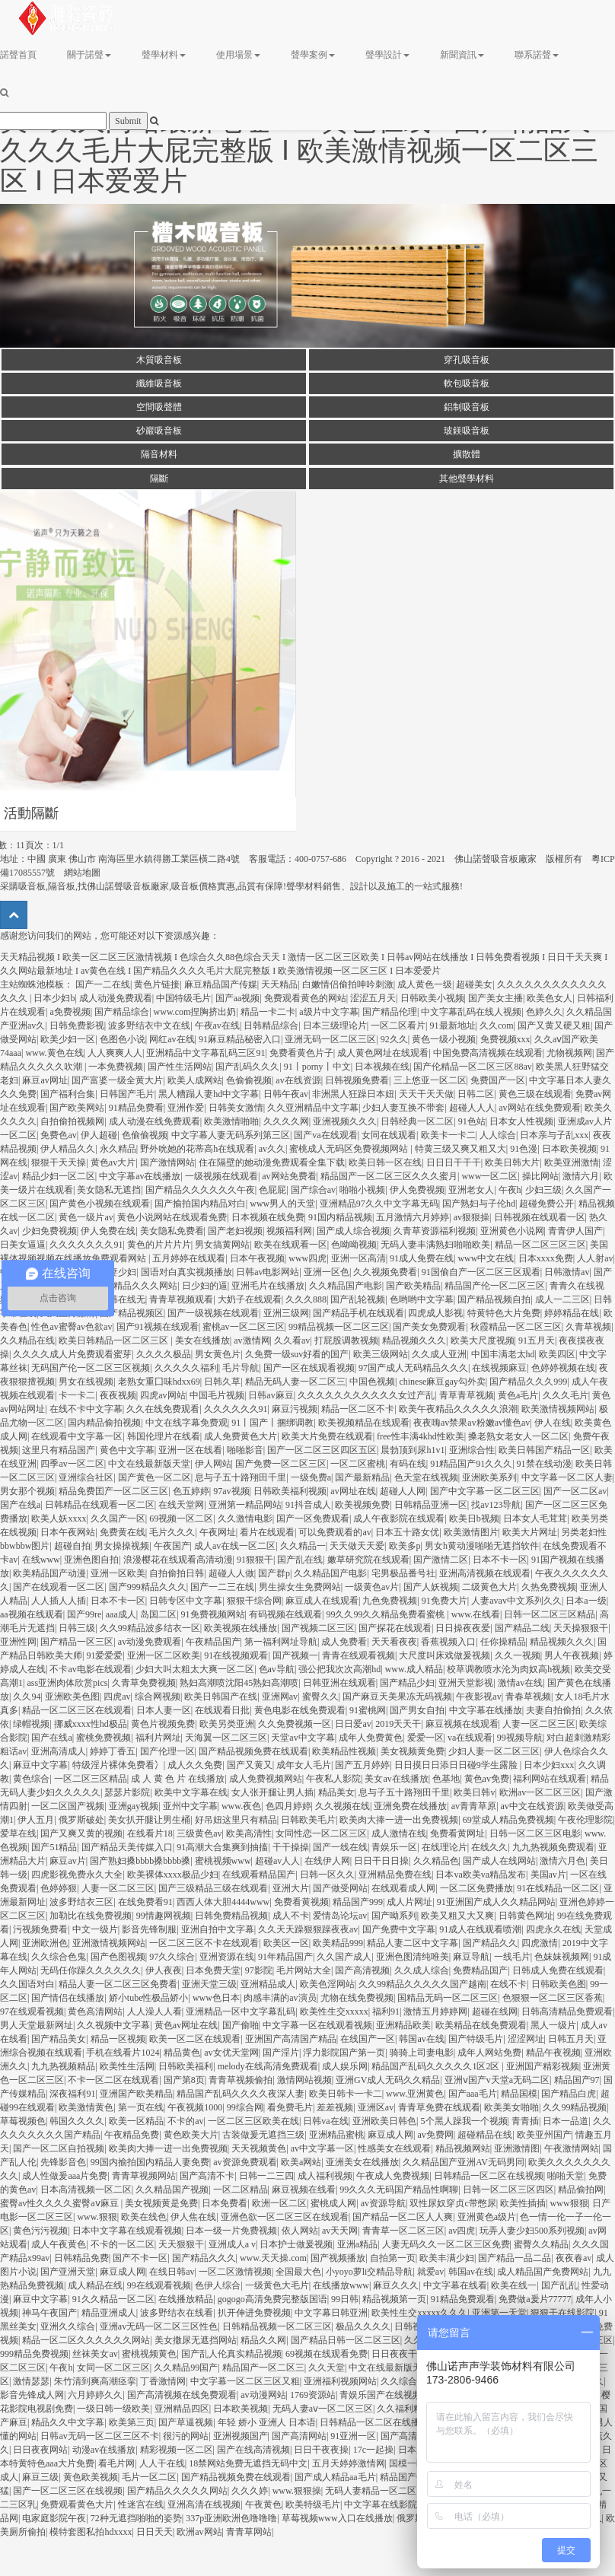 The width and height of the screenshot is (615, 2576). I want to click on 国产群p, so click(274, 1573).